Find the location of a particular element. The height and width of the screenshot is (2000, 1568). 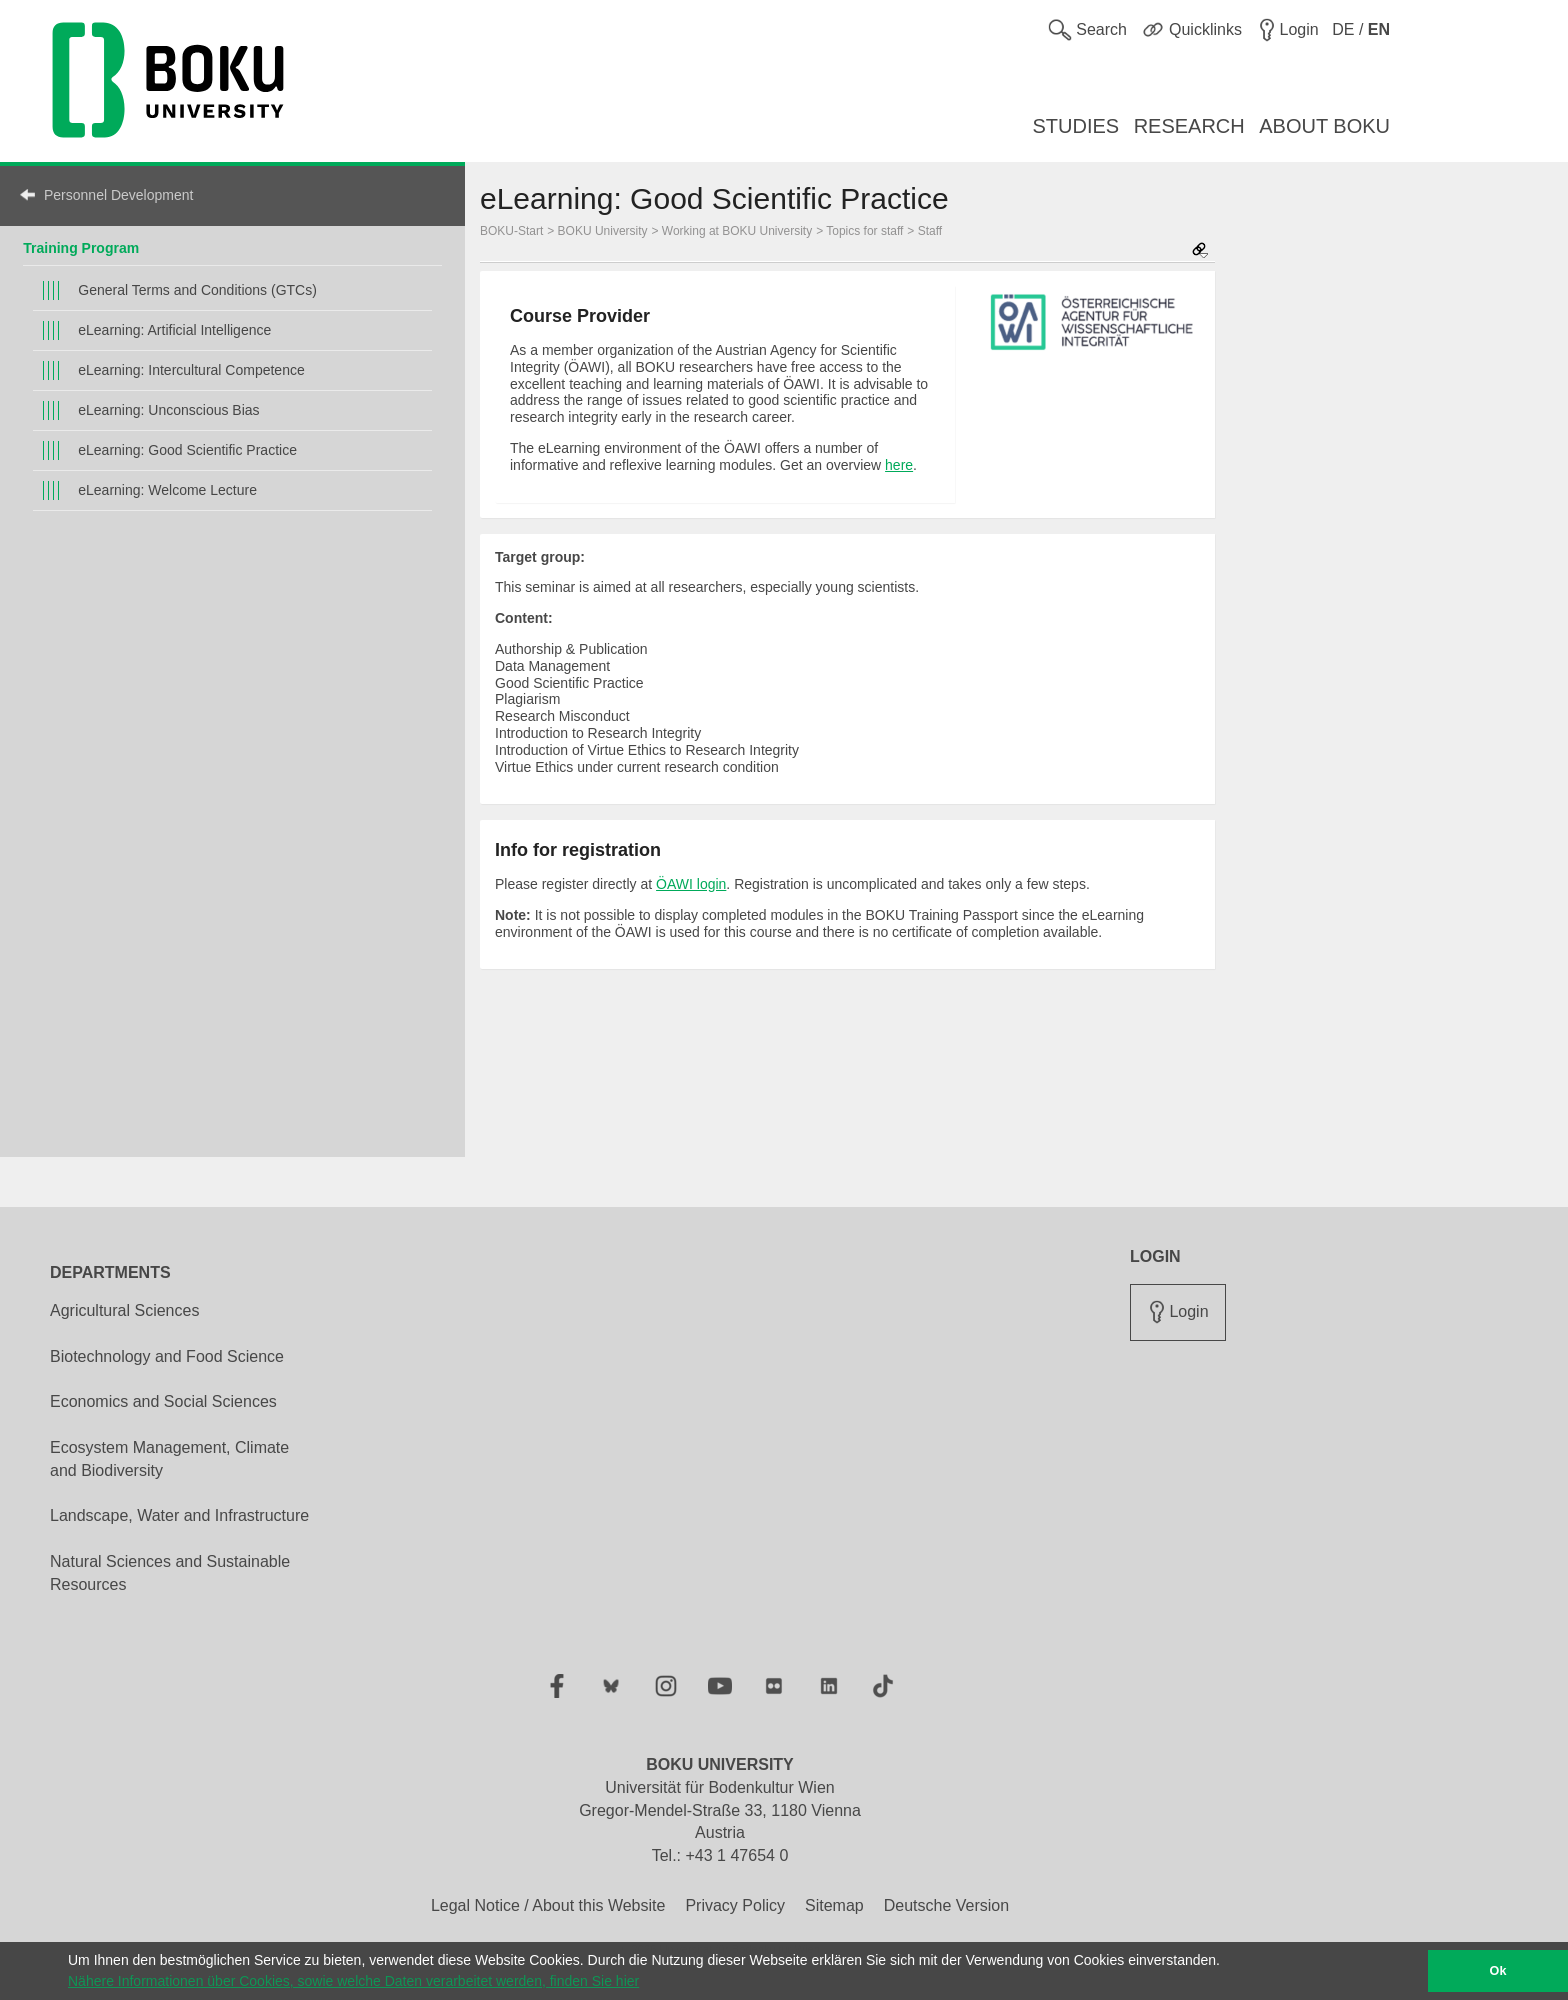

Topics for staff is located at coordinates (864, 231).